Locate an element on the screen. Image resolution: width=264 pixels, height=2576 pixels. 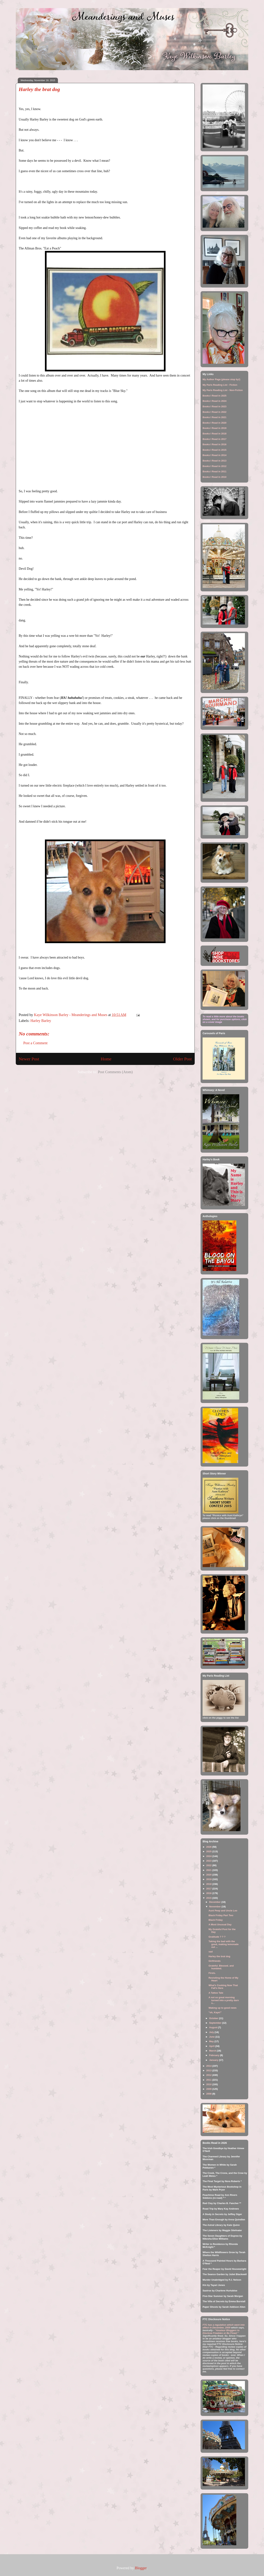
2008 is located at coordinates (209, 2093).